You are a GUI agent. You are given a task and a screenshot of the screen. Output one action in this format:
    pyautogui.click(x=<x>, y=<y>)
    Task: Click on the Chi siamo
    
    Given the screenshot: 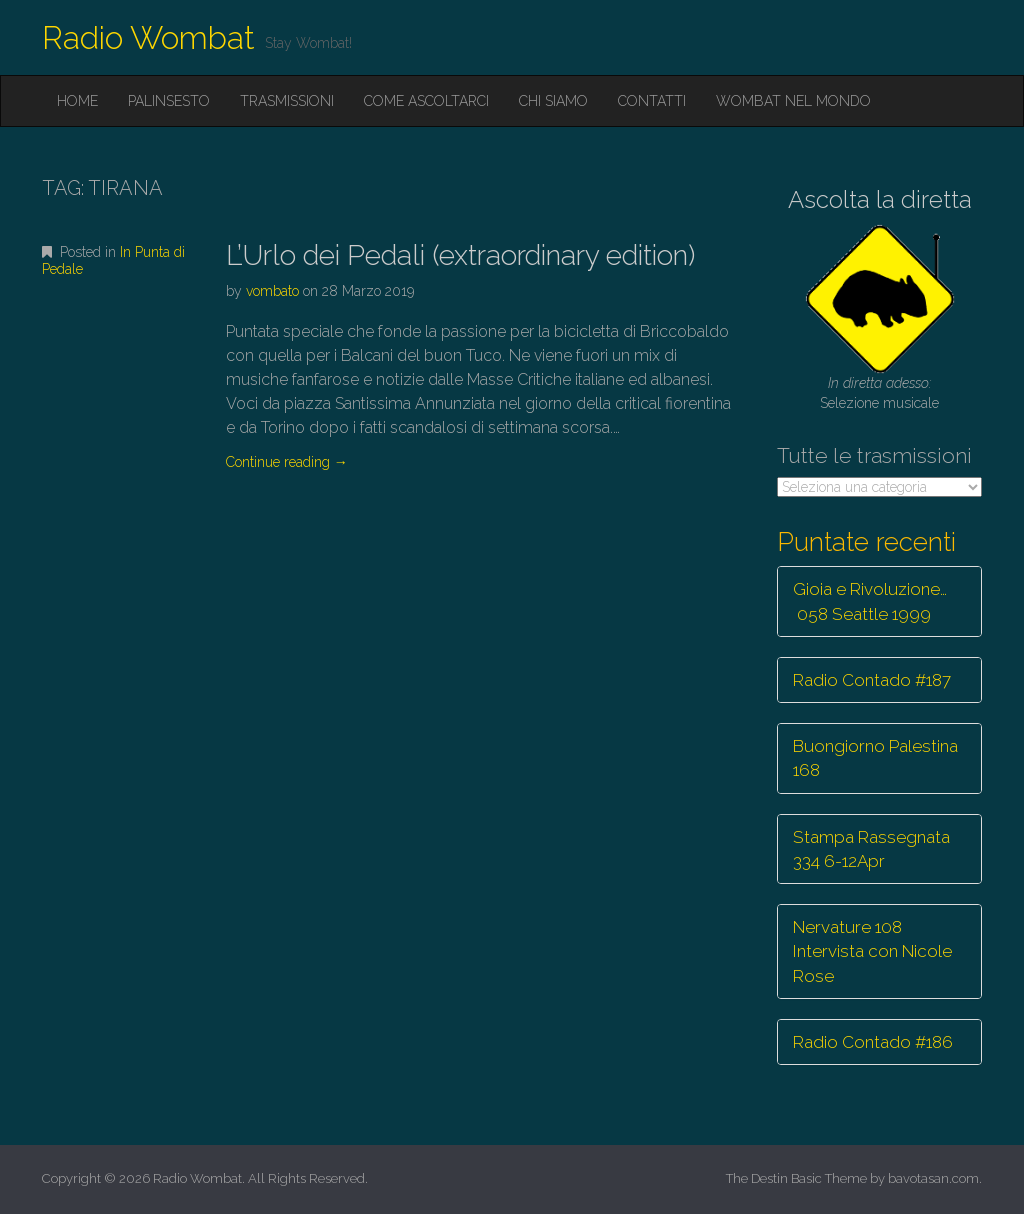 What is the action you would take?
    pyautogui.click(x=553, y=101)
    